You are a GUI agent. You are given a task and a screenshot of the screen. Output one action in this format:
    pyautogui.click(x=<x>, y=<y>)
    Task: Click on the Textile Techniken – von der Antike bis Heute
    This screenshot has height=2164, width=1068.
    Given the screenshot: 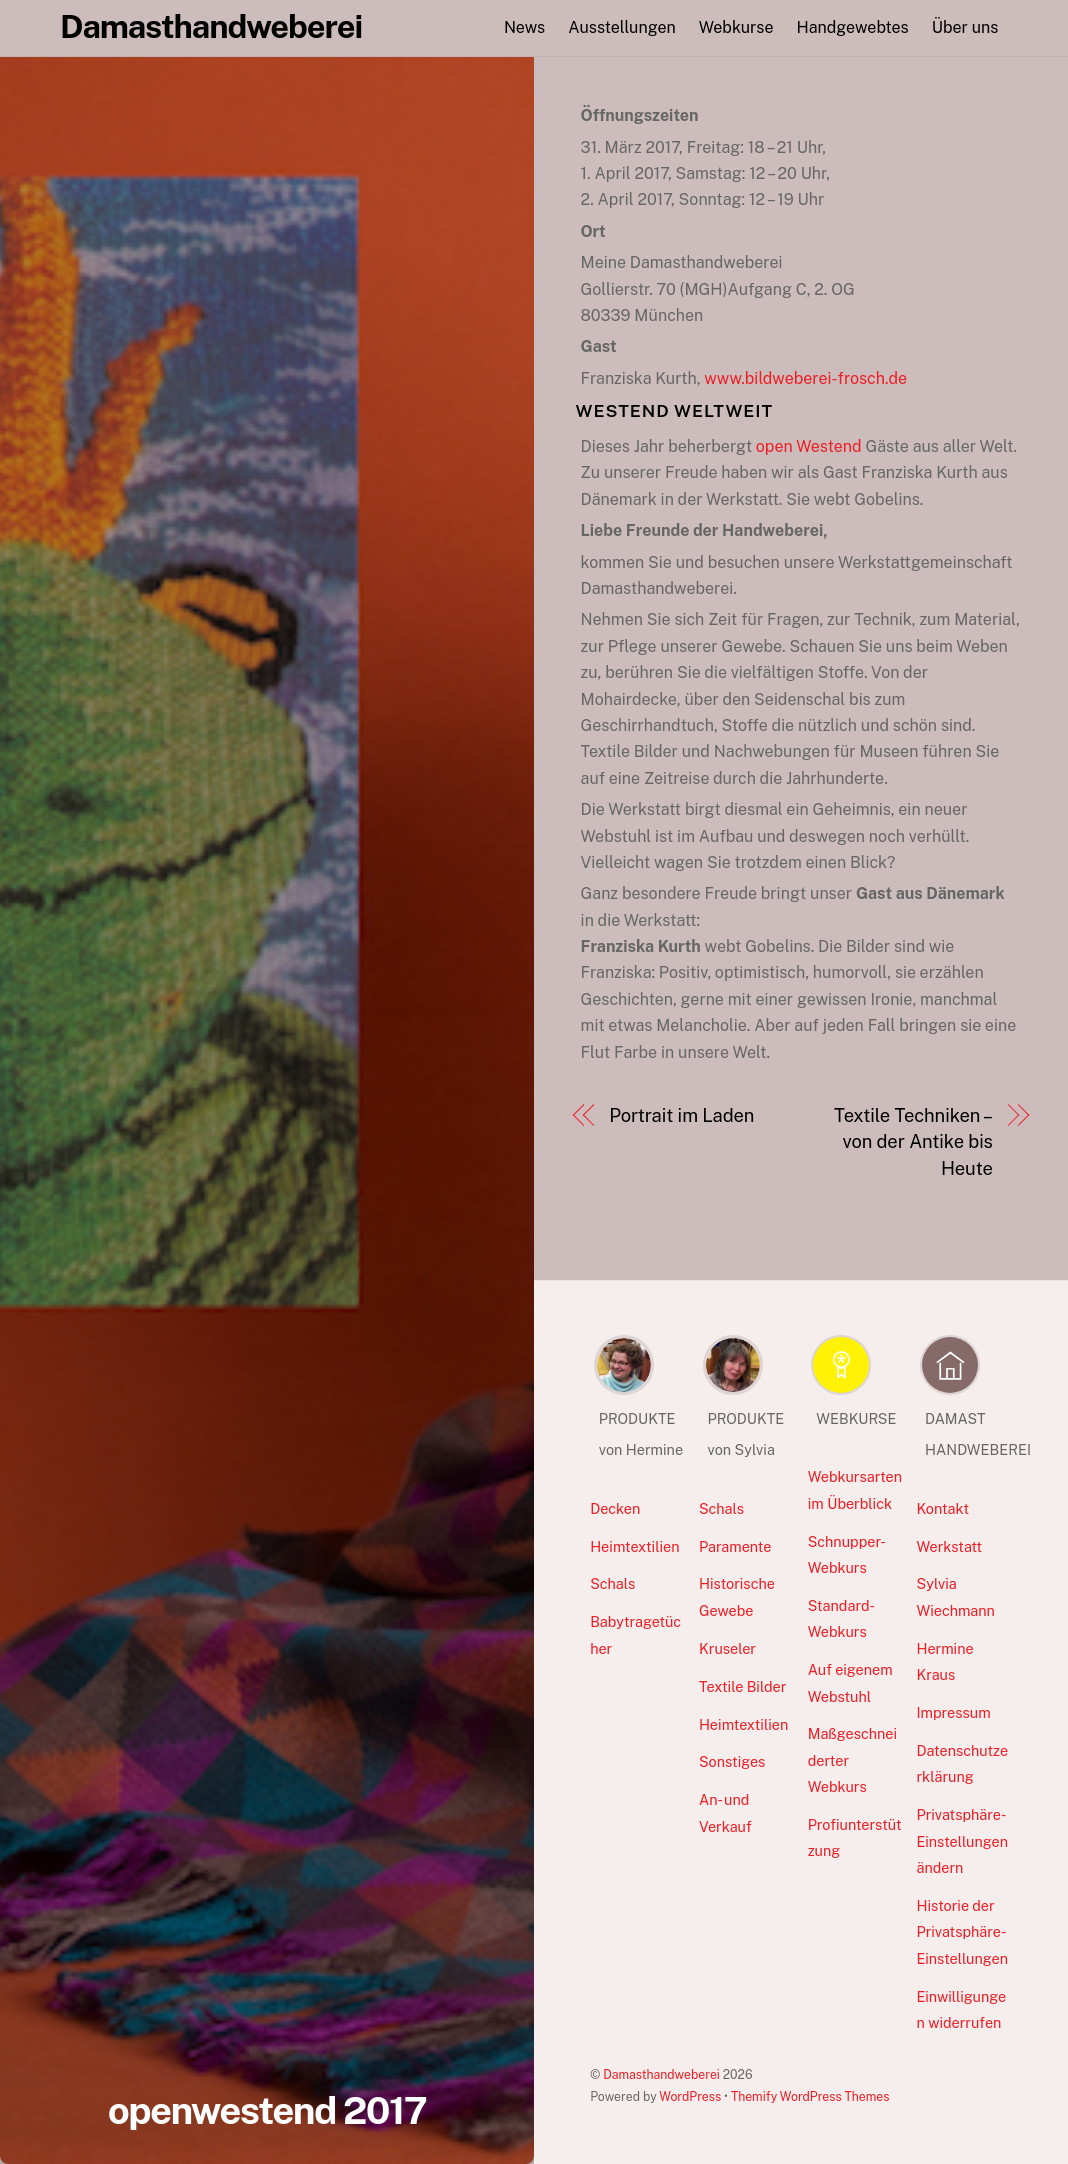 What is the action you would take?
    pyautogui.click(x=913, y=1142)
    